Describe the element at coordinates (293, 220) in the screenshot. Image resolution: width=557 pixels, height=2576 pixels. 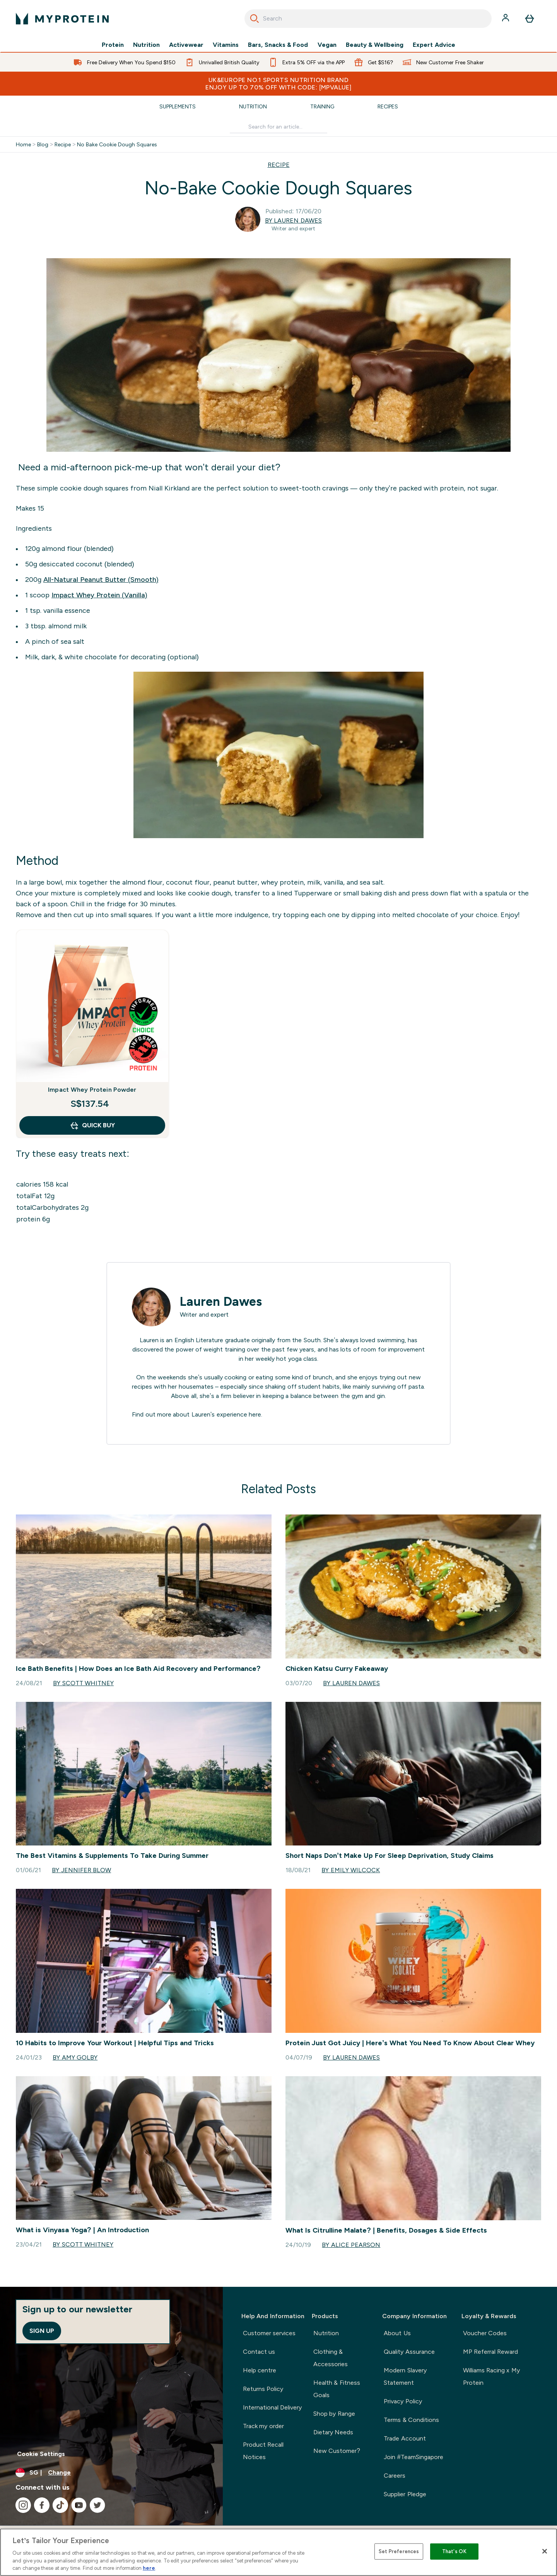
I see `By Lauren Dawes` at that location.